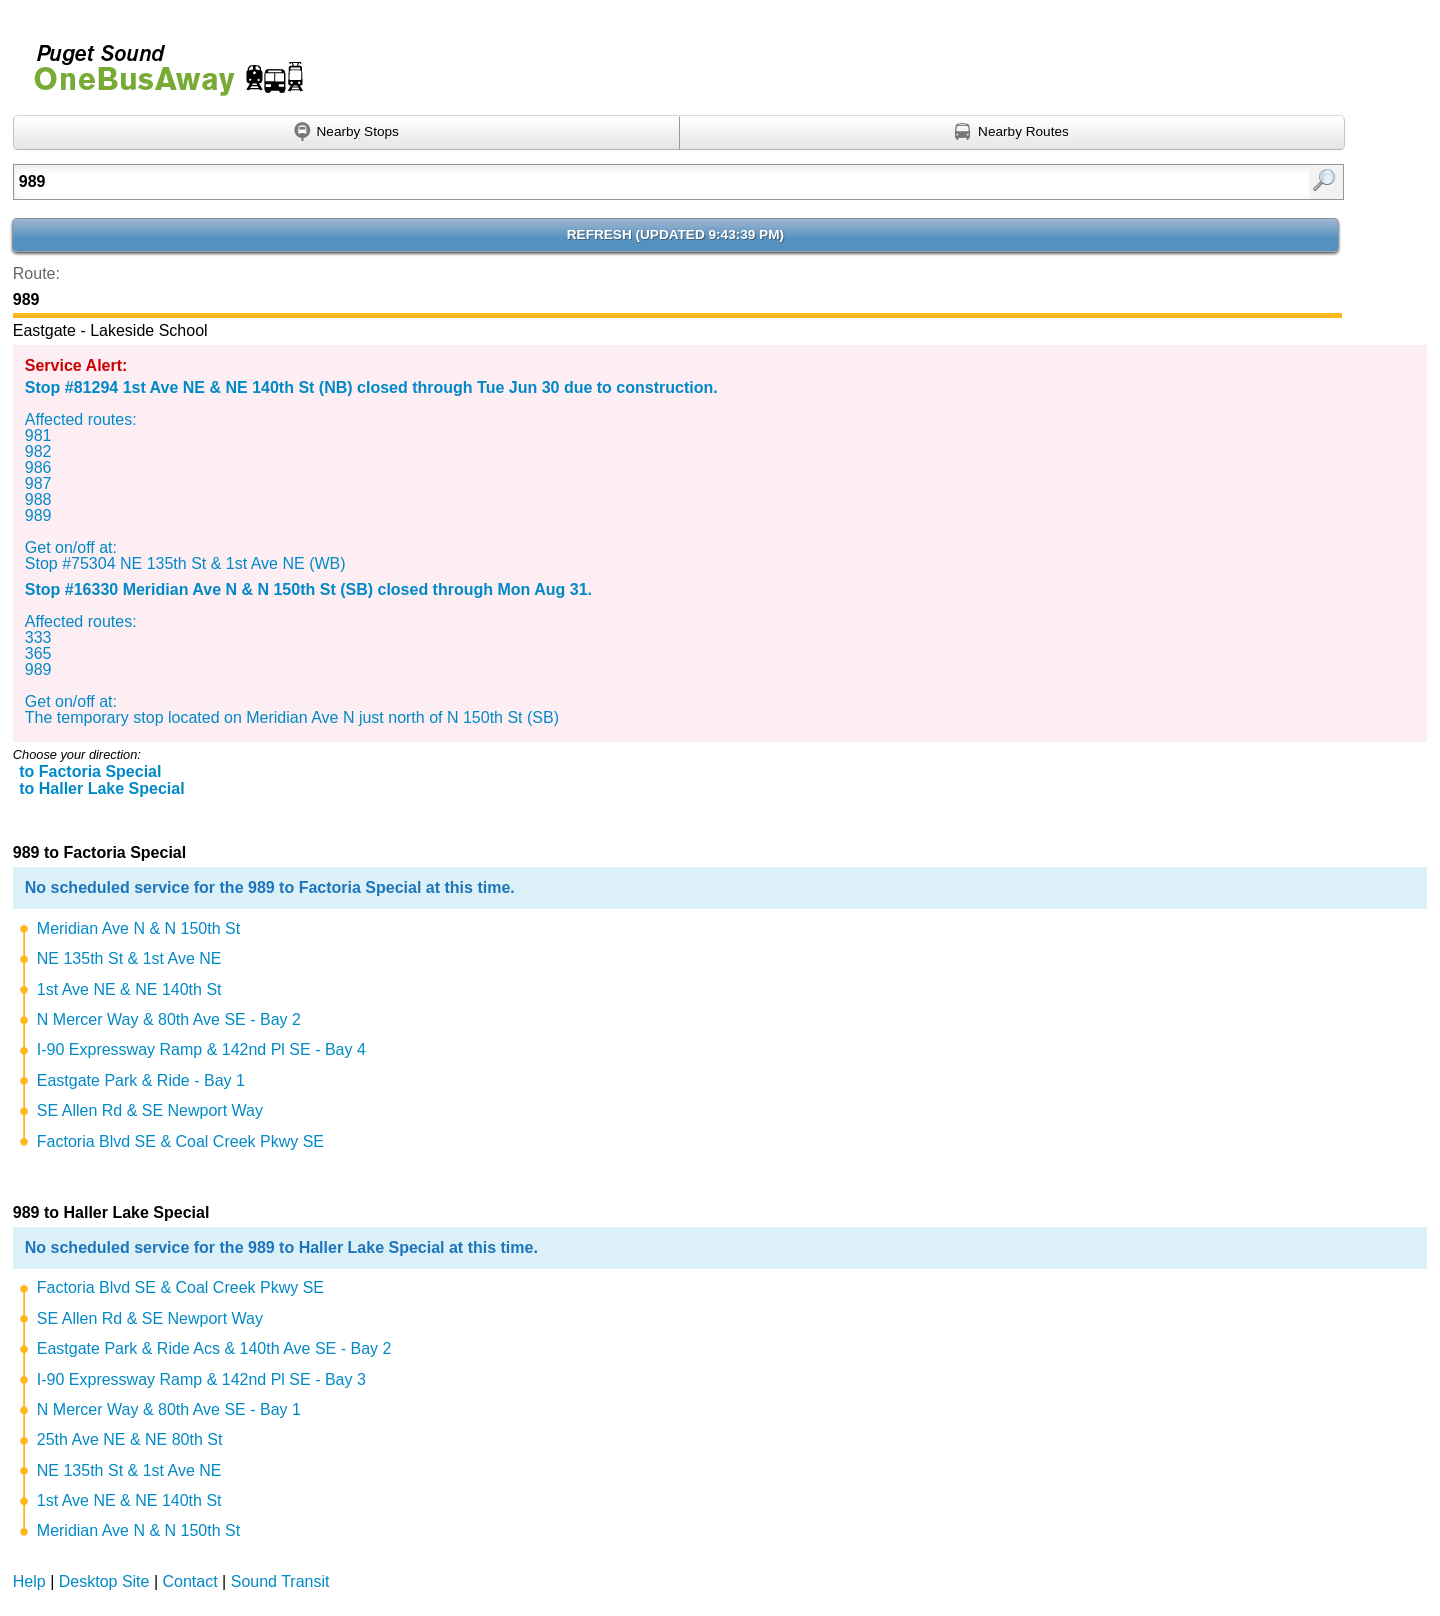 This screenshot has height=1616, width=1440. Describe the element at coordinates (150, 1110) in the screenshot. I see `SE Allen Rd & SE Newport Way` at that location.